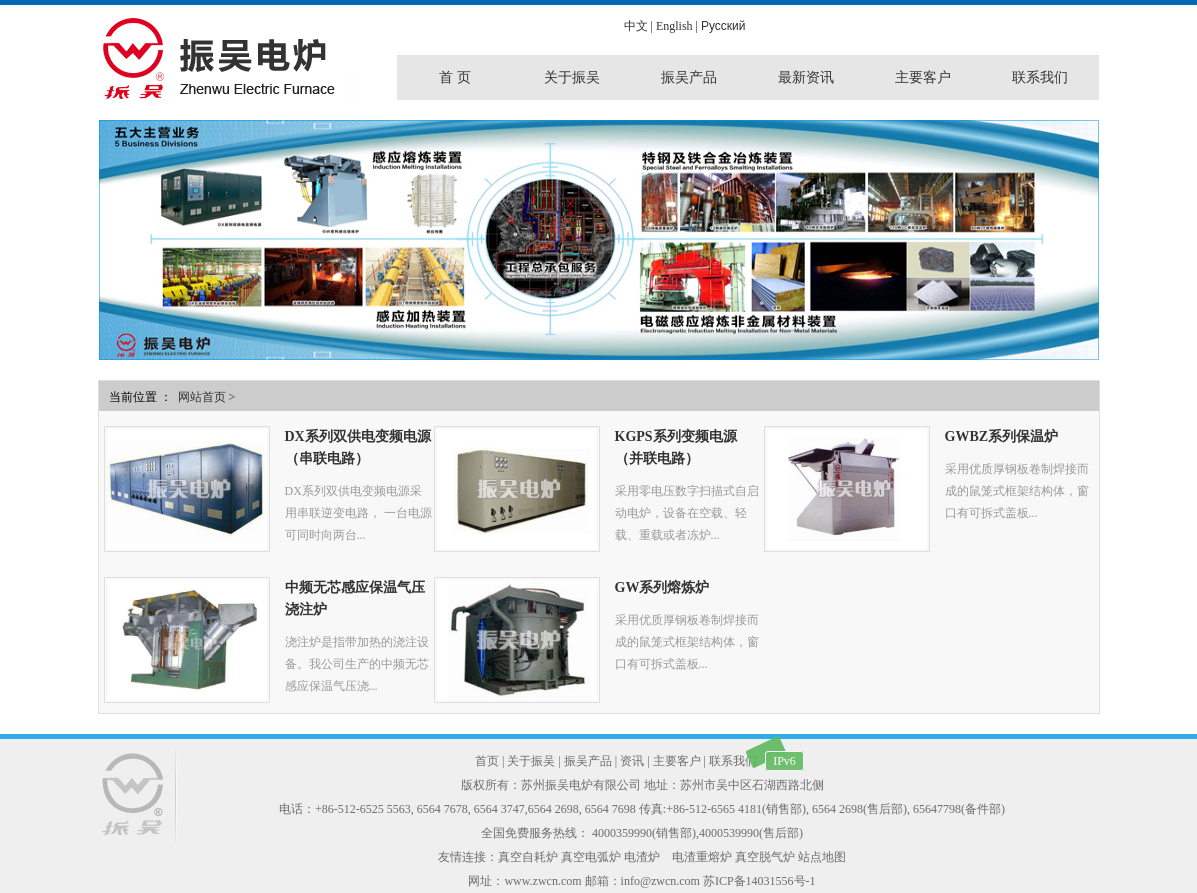  What do you see at coordinates (702, 857) in the screenshot?
I see `电渣重熔炉` at bounding box center [702, 857].